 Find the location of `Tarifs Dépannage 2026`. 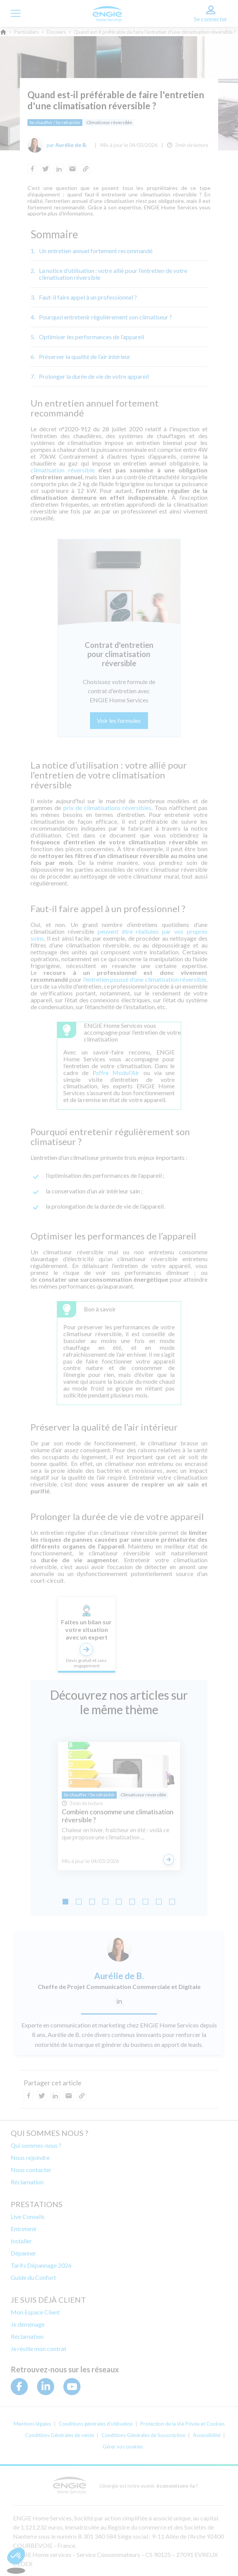

Tarifs Dépannage 2026 is located at coordinates (41, 2265).